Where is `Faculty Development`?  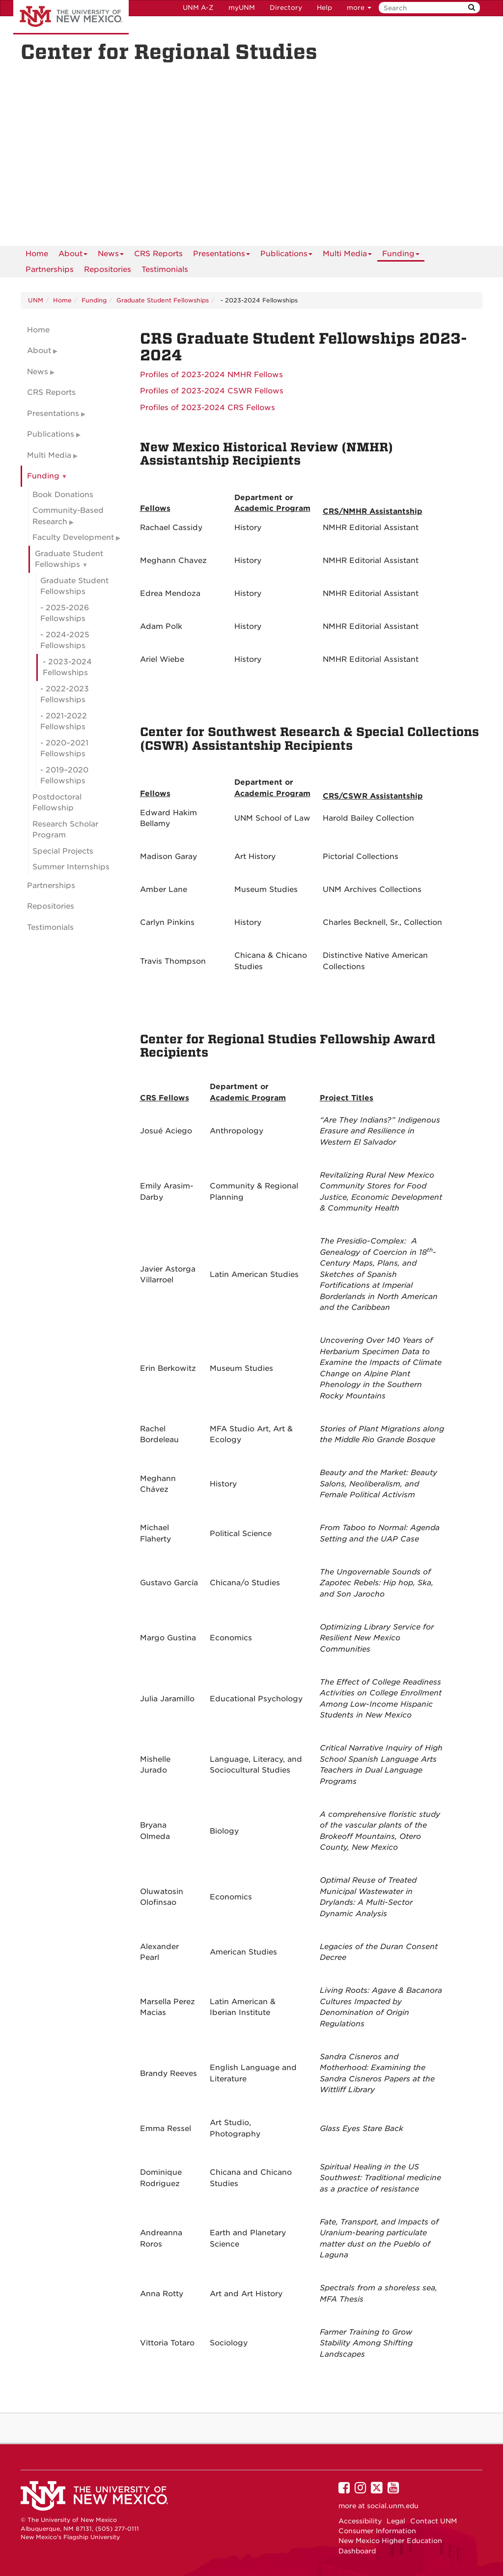
Faculty Development is located at coordinates (73, 537).